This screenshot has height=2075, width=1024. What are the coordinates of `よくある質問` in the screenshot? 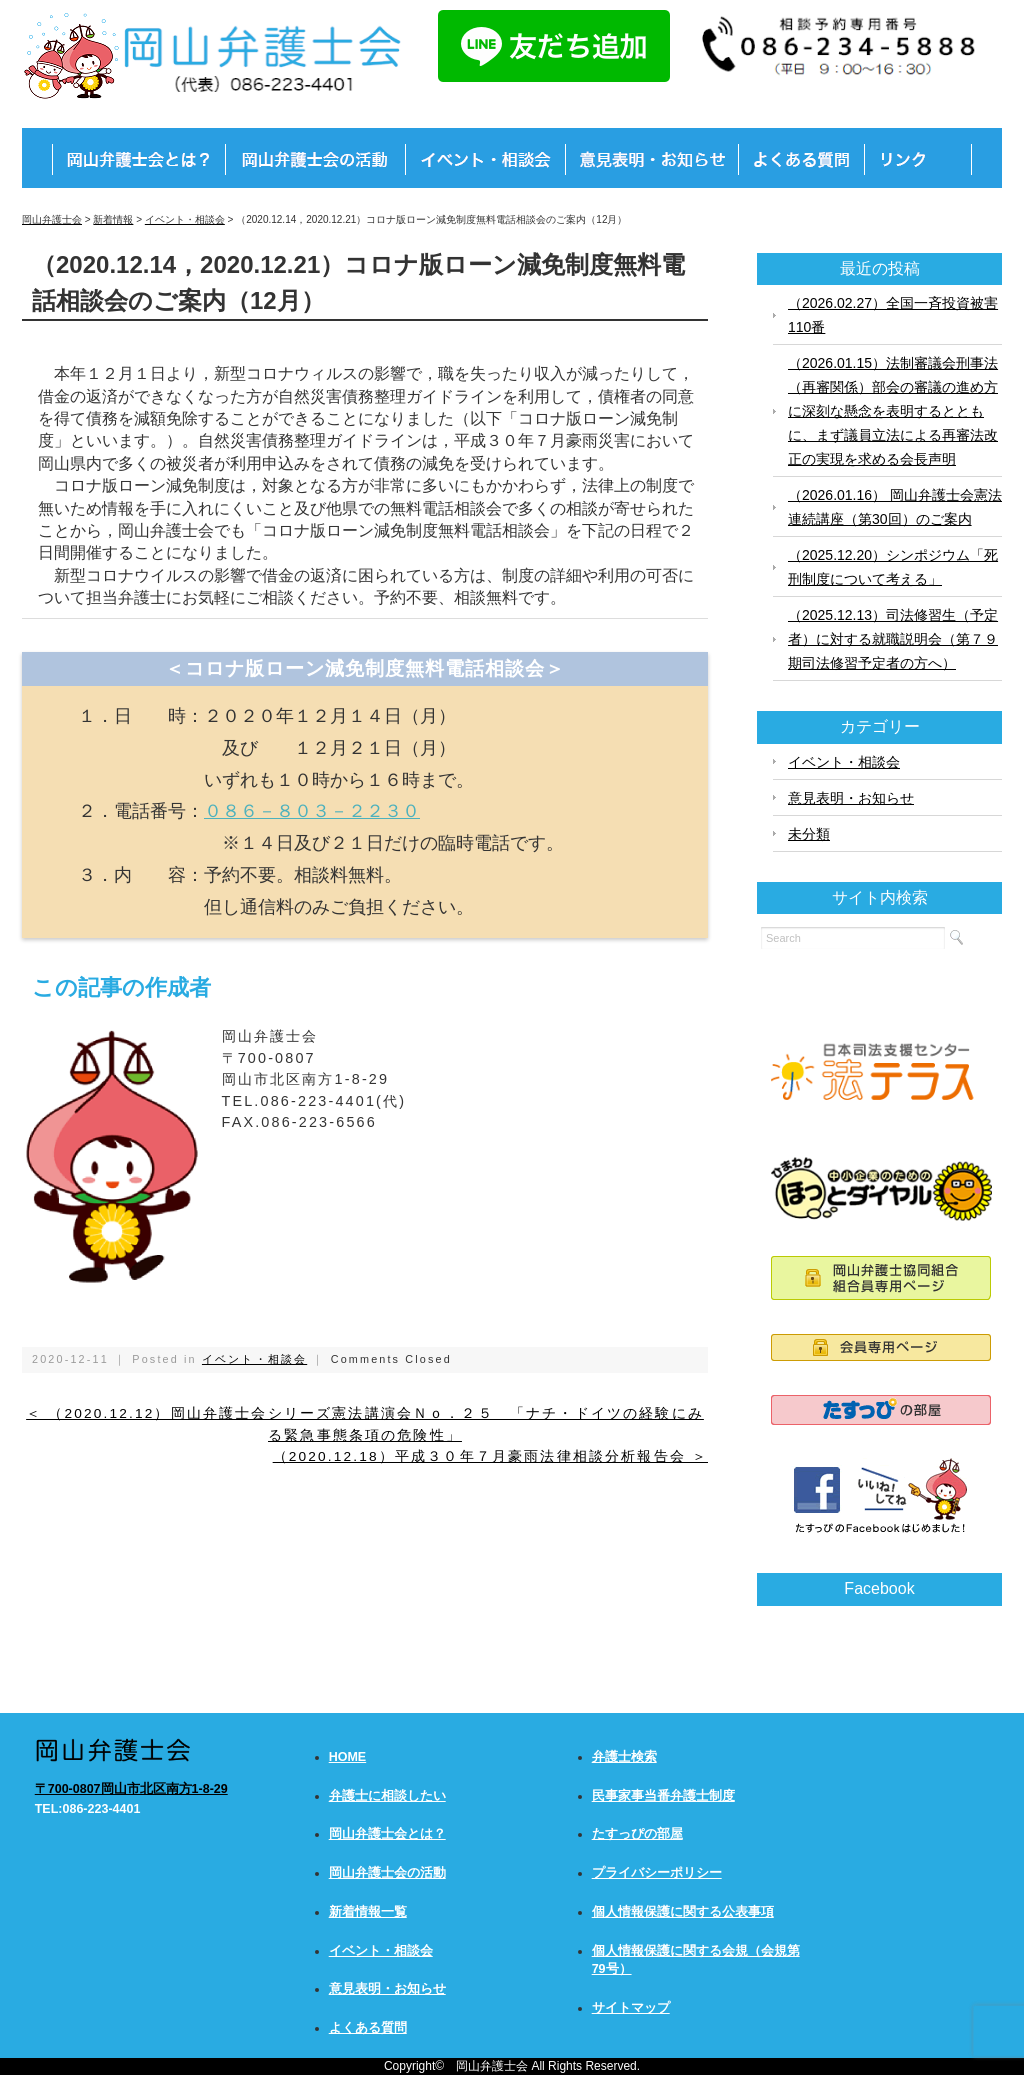 It's located at (368, 2028).